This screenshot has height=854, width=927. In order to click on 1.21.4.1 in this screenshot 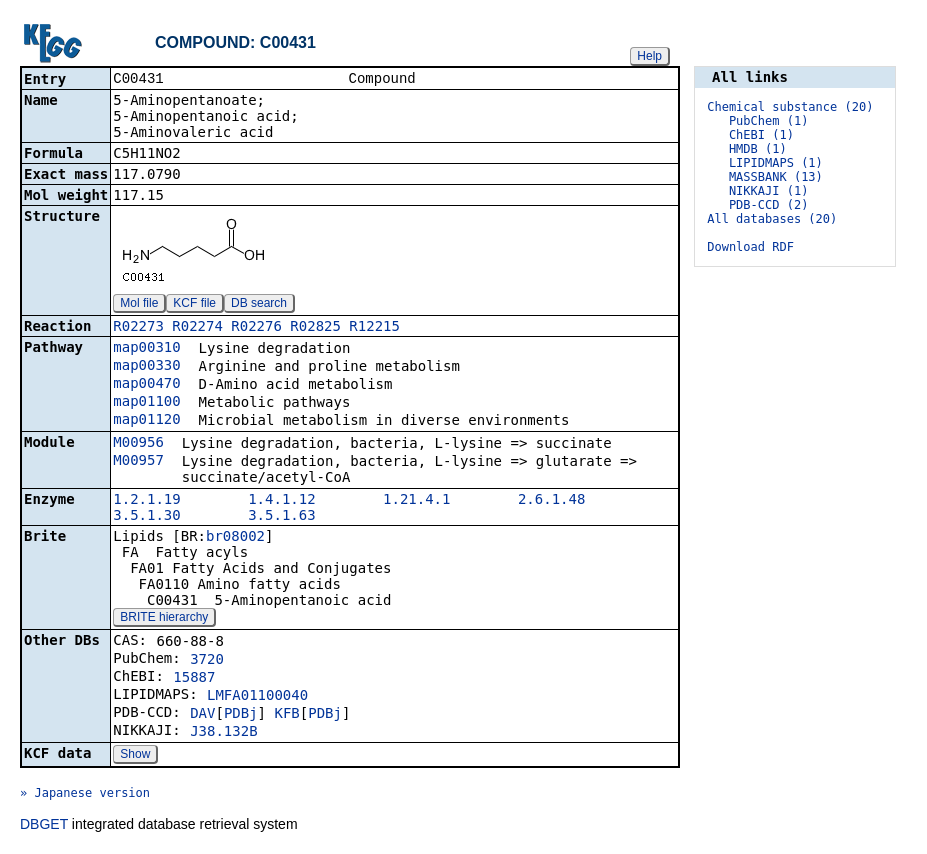, I will do `click(416, 501)`.